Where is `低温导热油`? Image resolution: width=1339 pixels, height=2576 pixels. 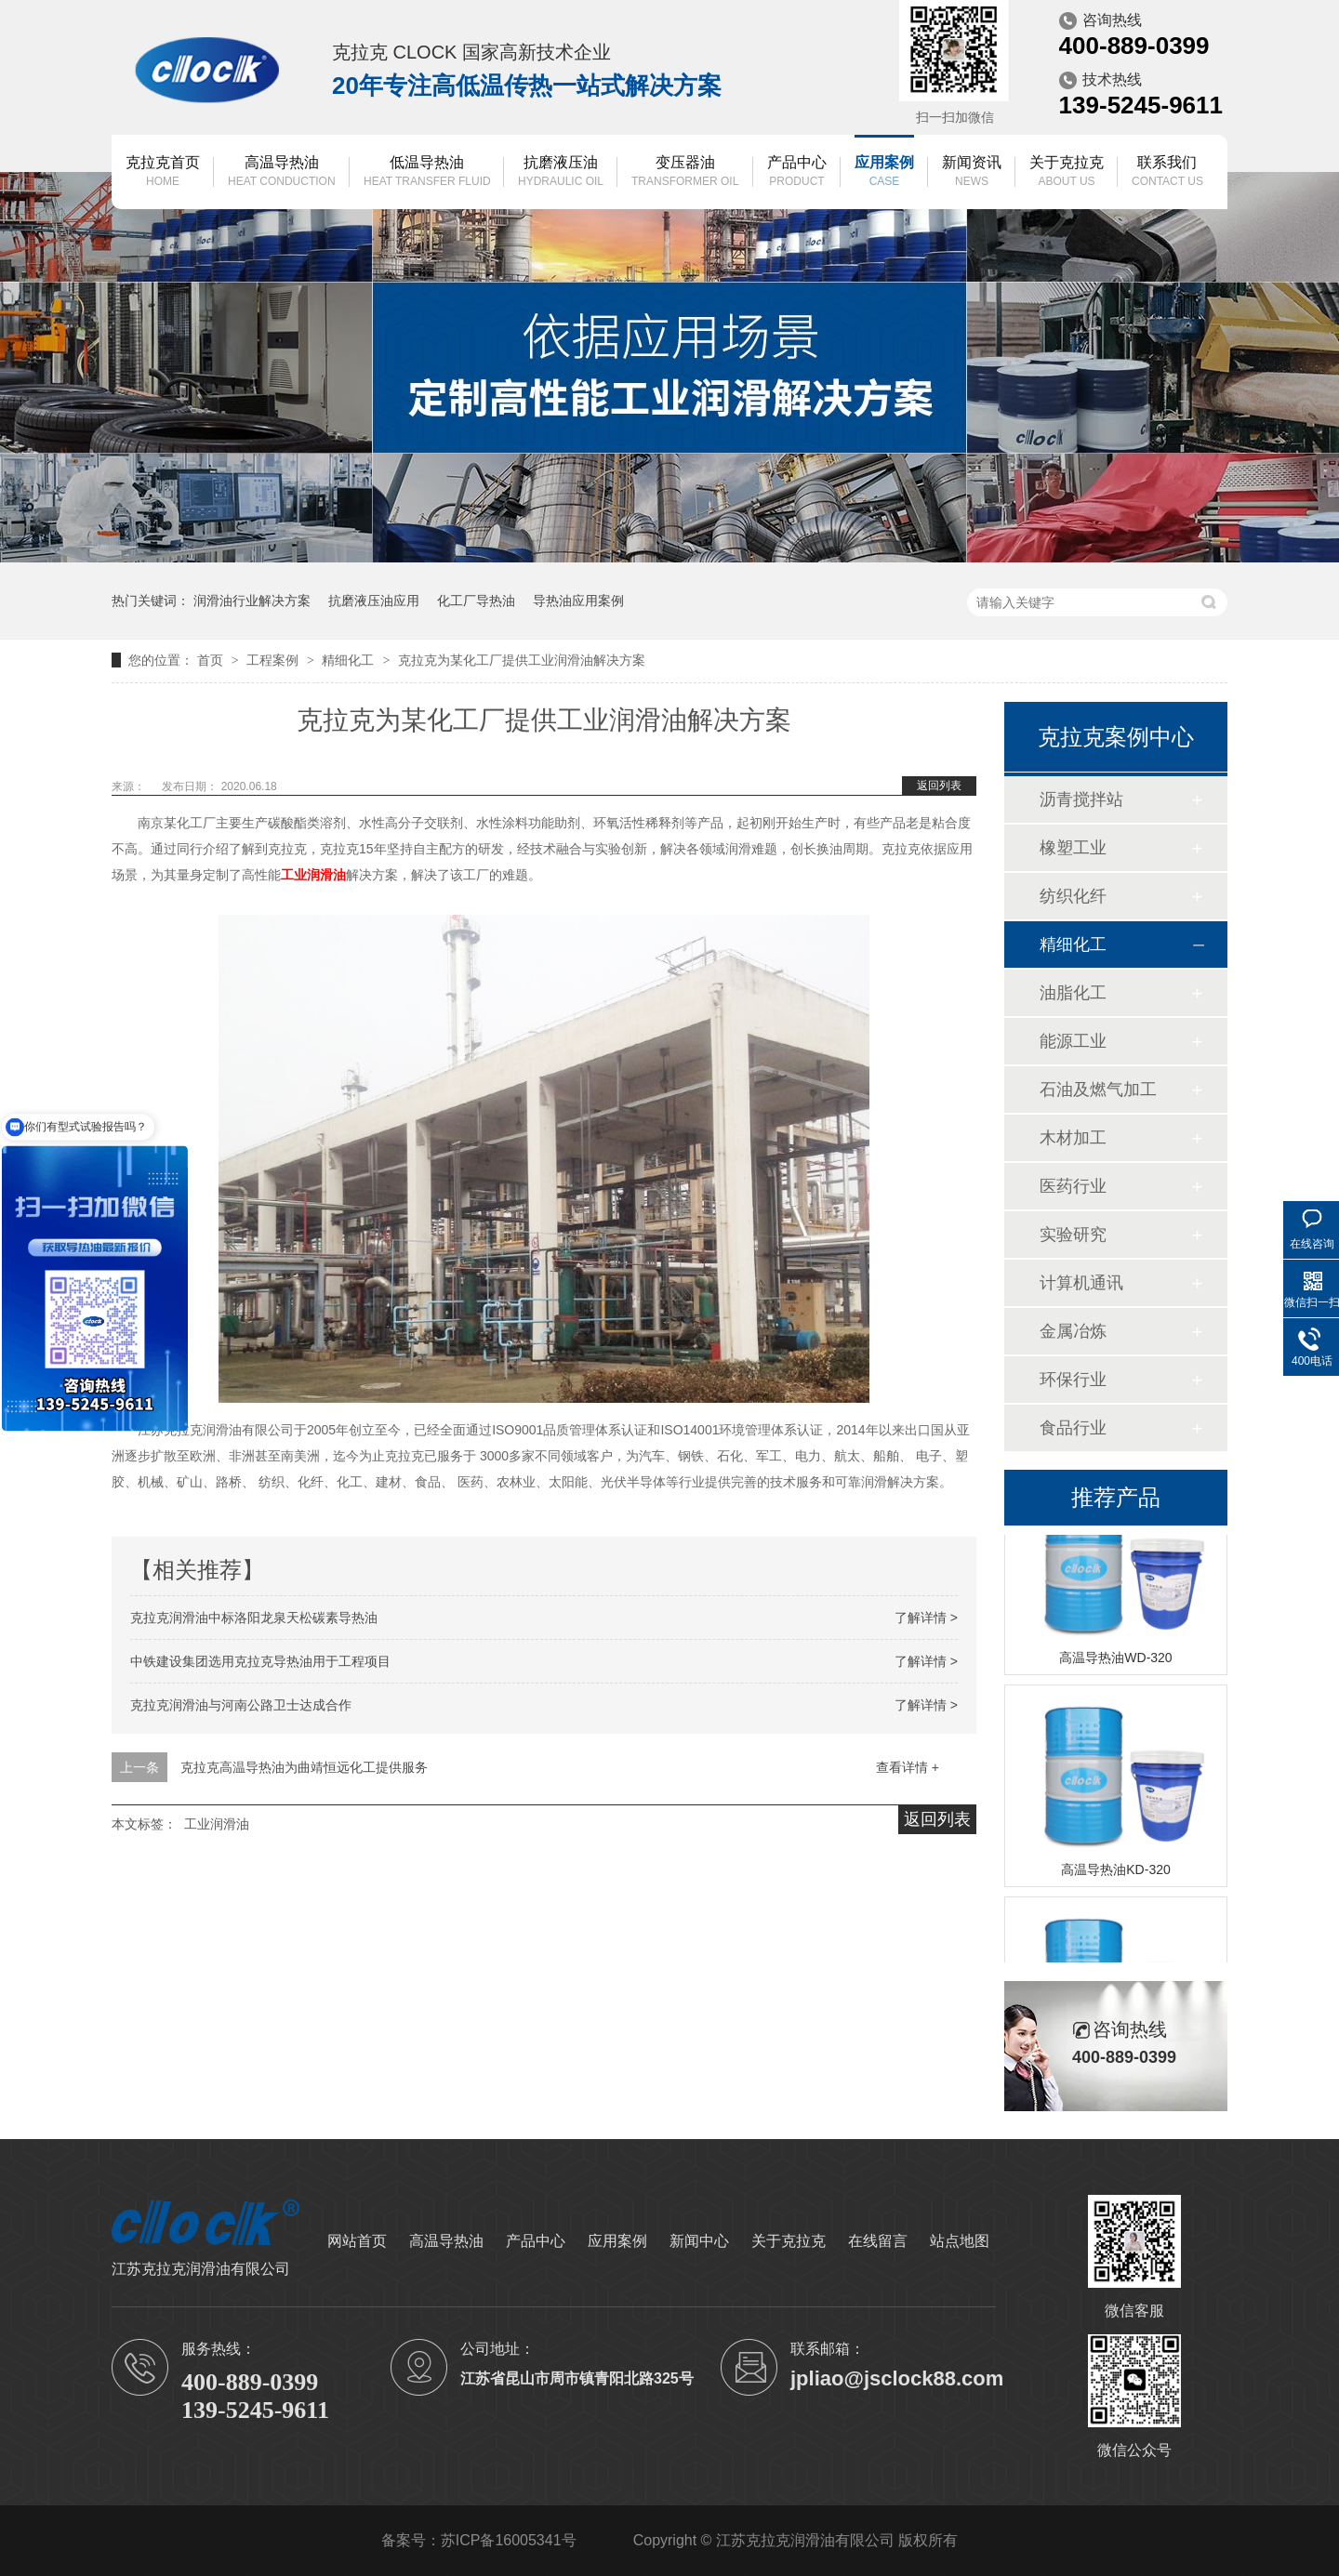 低温导热油 is located at coordinates (427, 172).